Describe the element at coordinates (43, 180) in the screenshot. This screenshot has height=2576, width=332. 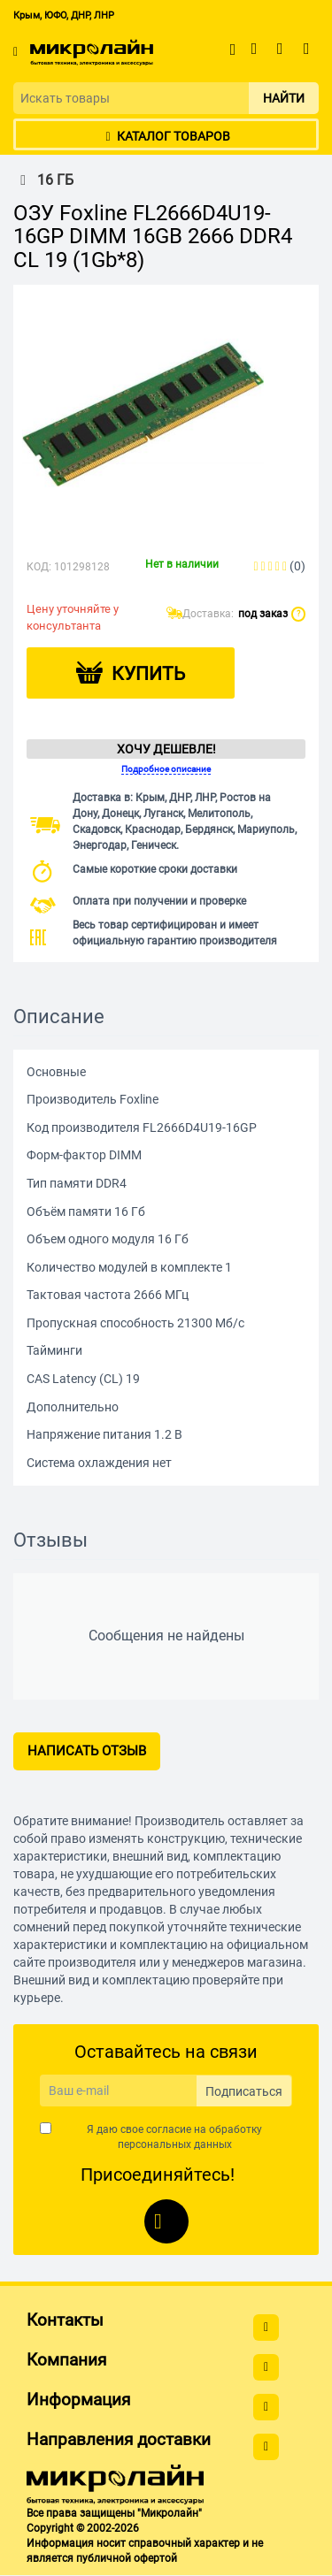
I see `16 ГБ` at that location.